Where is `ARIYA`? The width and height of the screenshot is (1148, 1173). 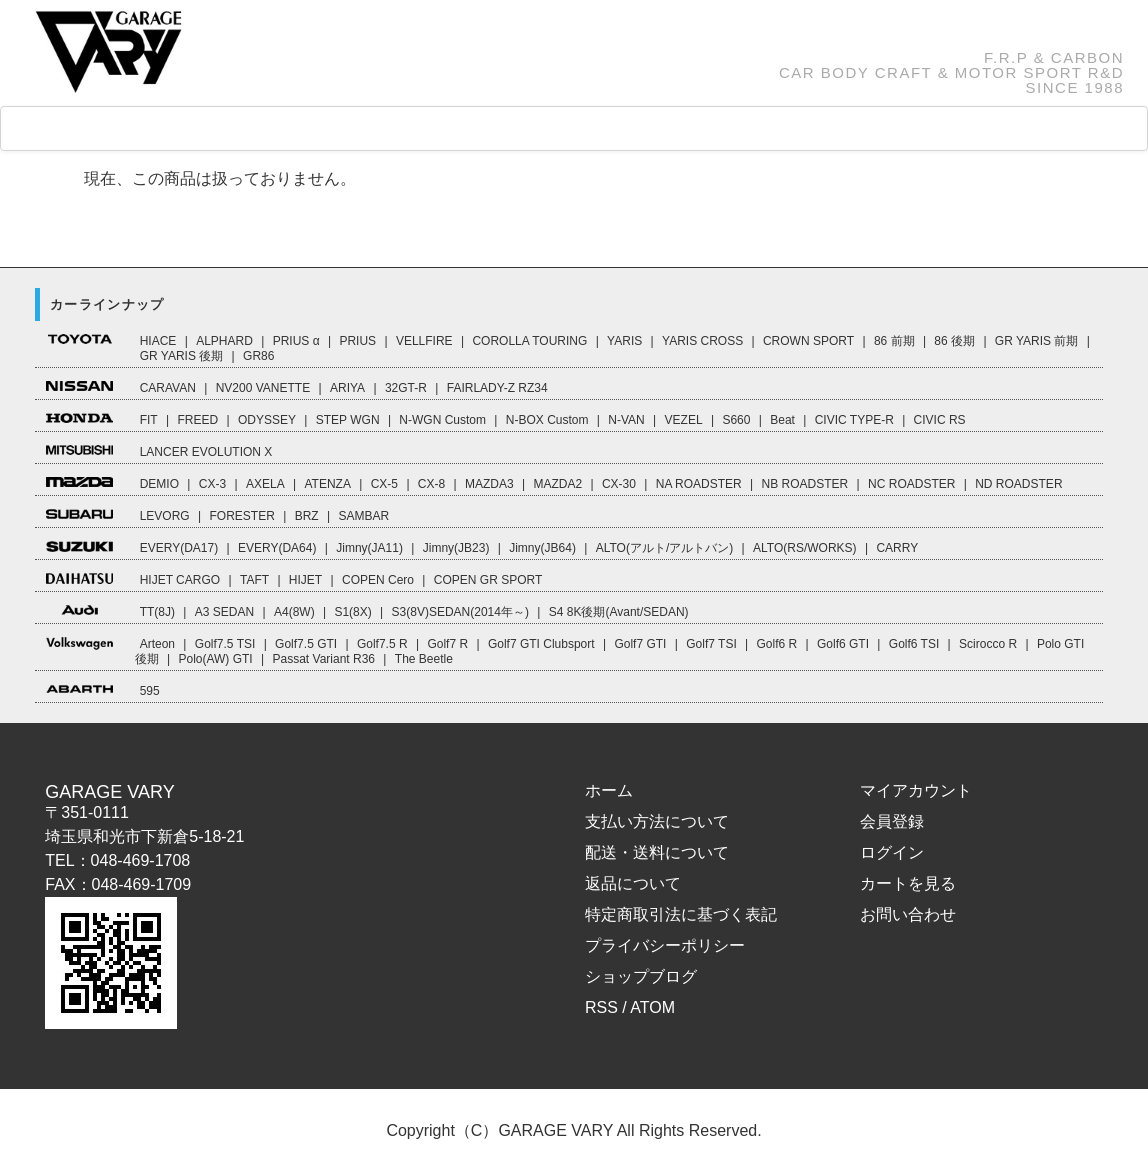 ARIYA is located at coordinates (347, 388).